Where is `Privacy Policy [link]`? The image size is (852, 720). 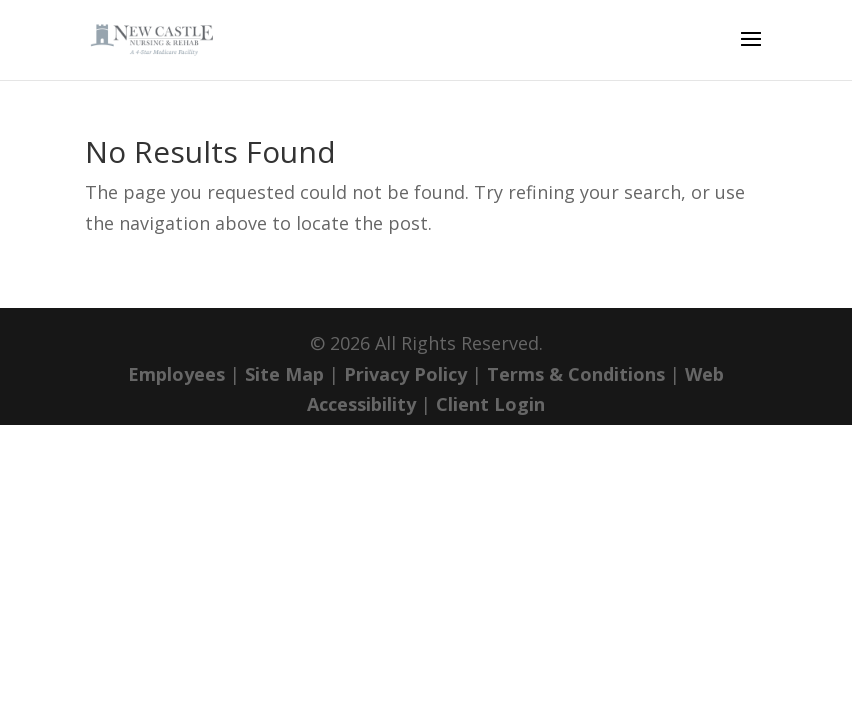 Privacy Policy [link] is located at coordinates (405, 374).